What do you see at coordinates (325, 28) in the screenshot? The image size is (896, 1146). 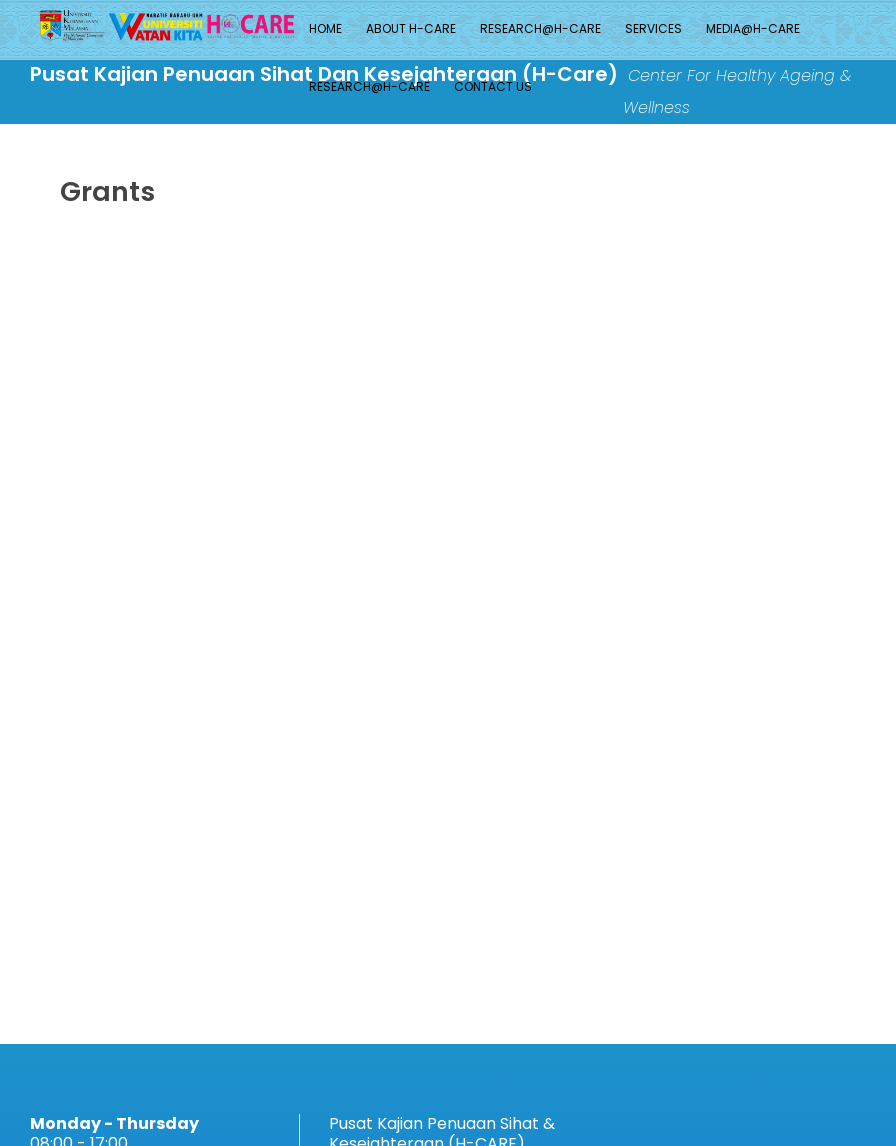 I see `Home` at bounding box center [325, 28].